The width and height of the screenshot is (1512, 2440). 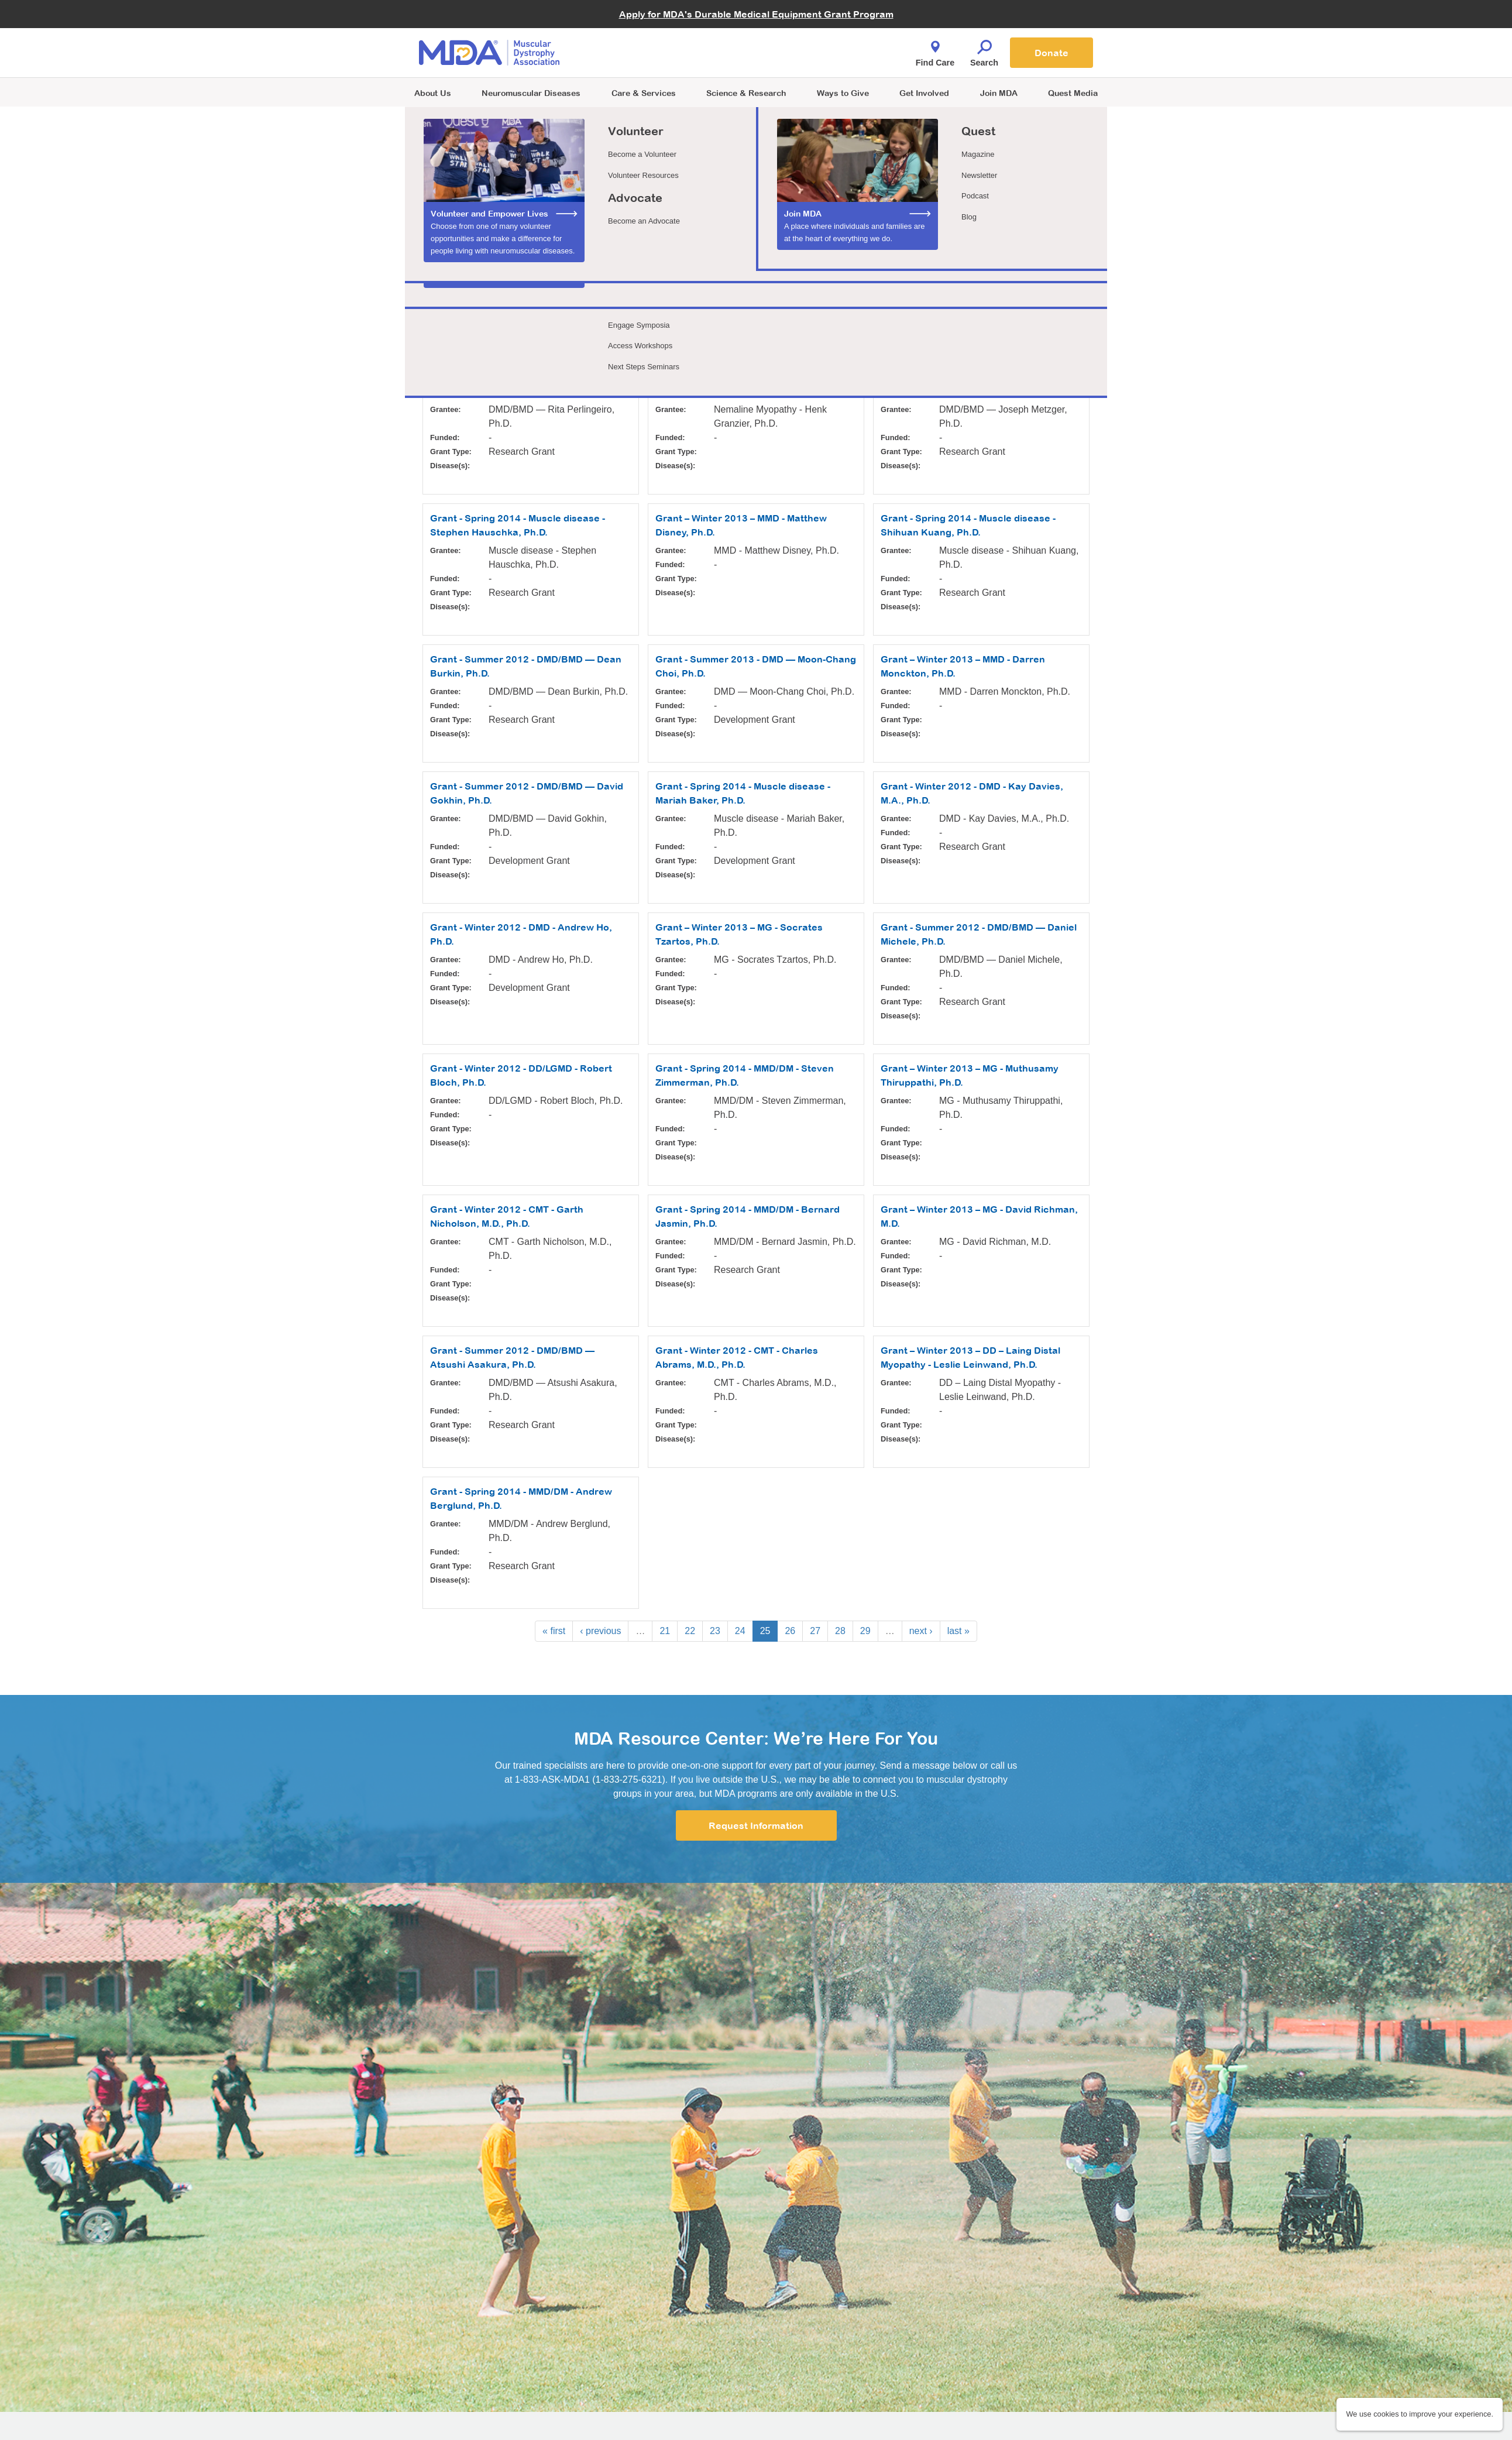 I want to click on 23, so click(x=715, y=1631).